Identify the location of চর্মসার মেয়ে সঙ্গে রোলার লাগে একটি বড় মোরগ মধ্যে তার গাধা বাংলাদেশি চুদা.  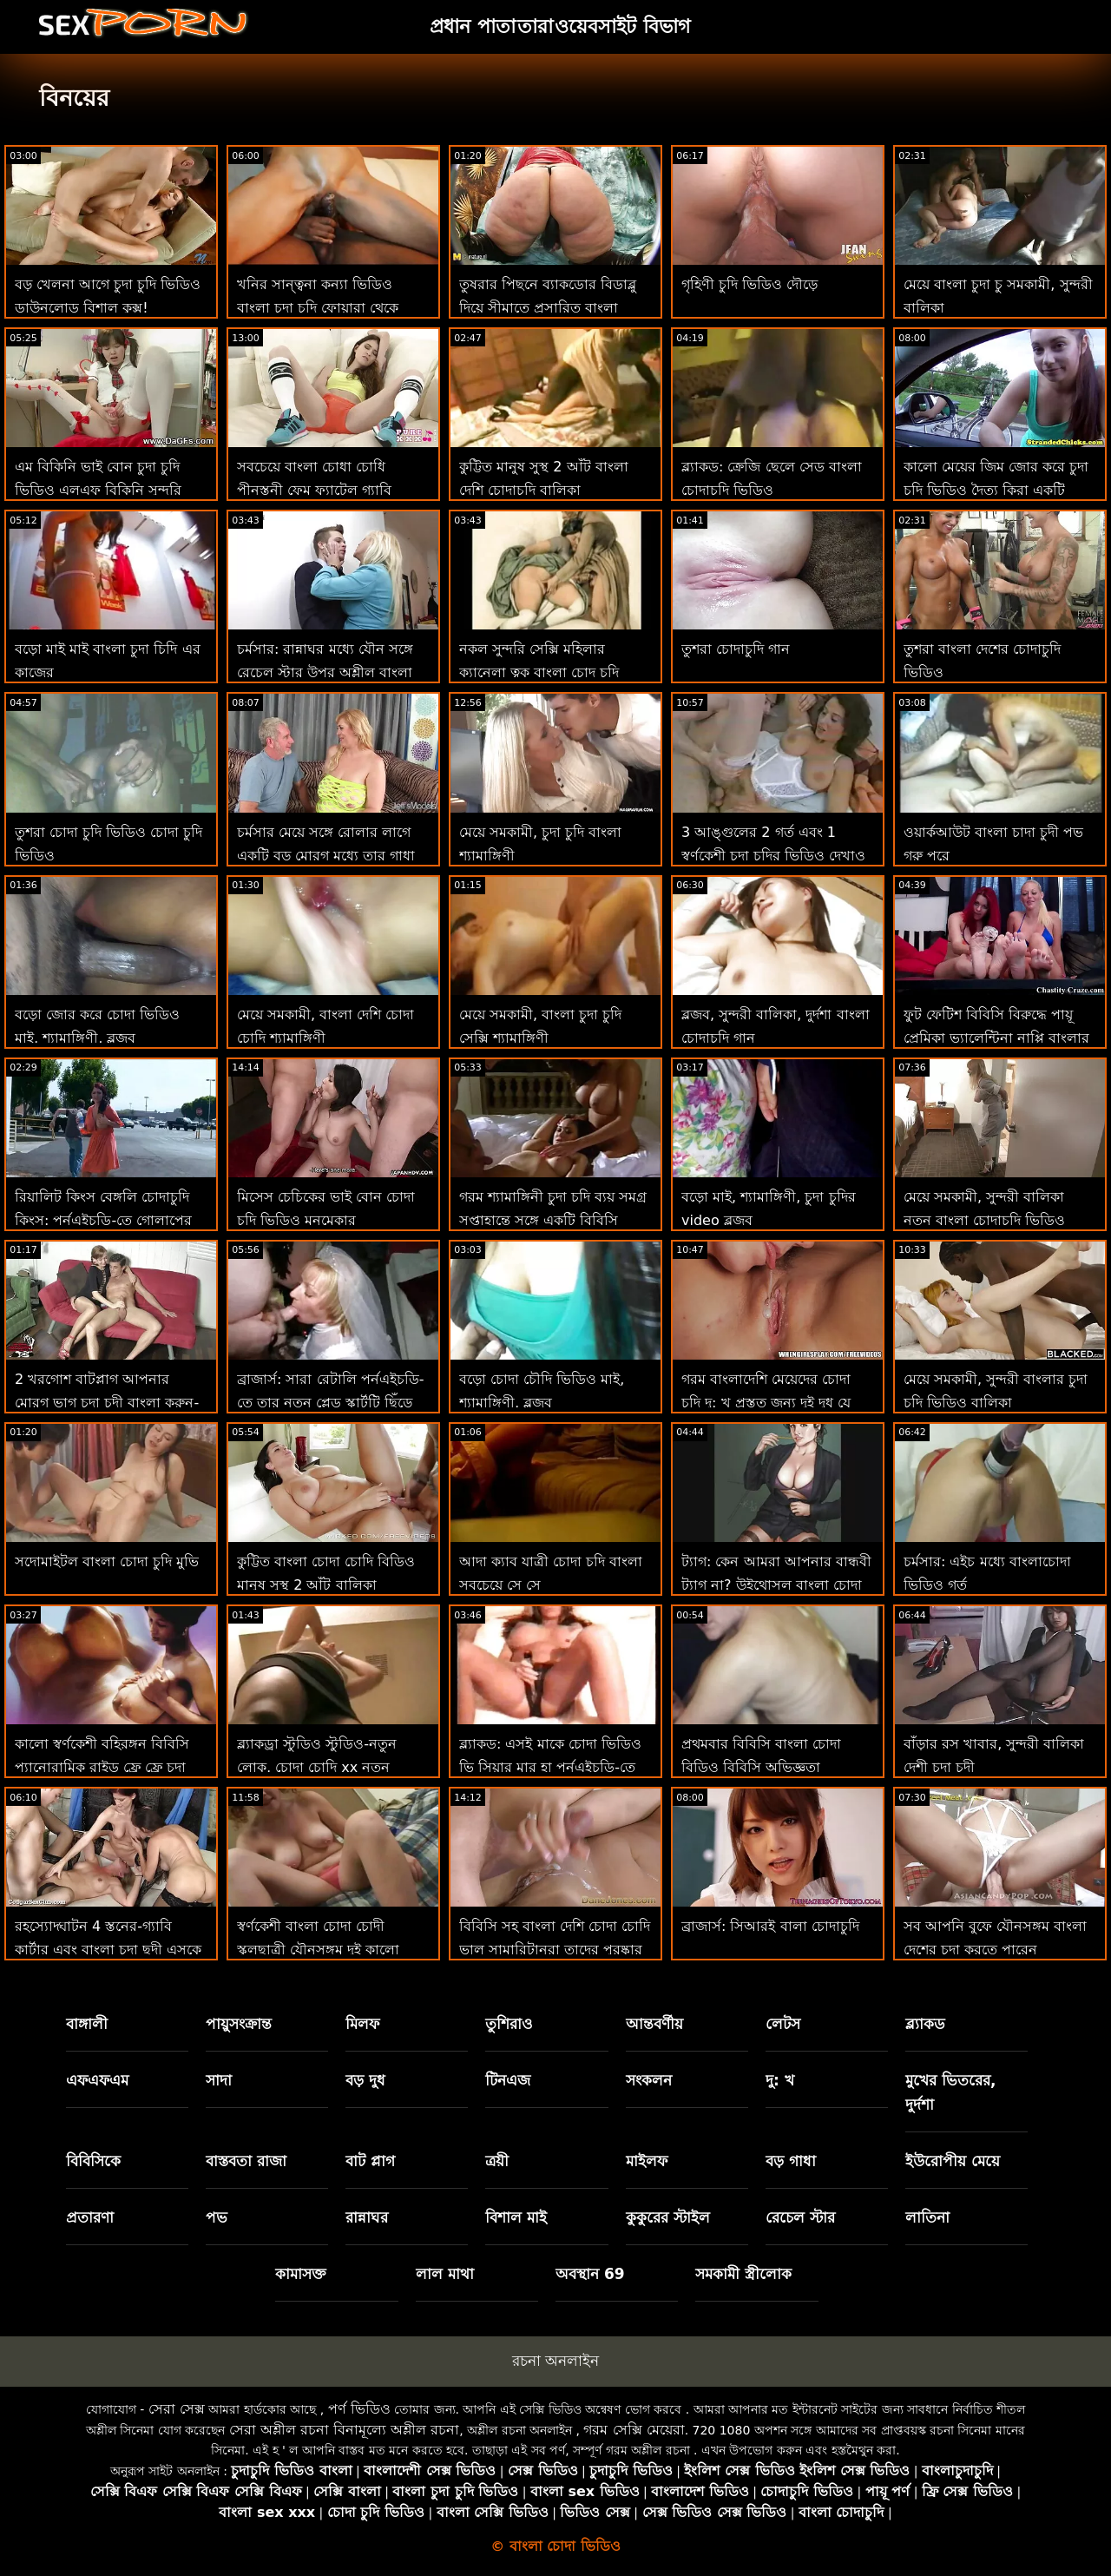
(326, 855).